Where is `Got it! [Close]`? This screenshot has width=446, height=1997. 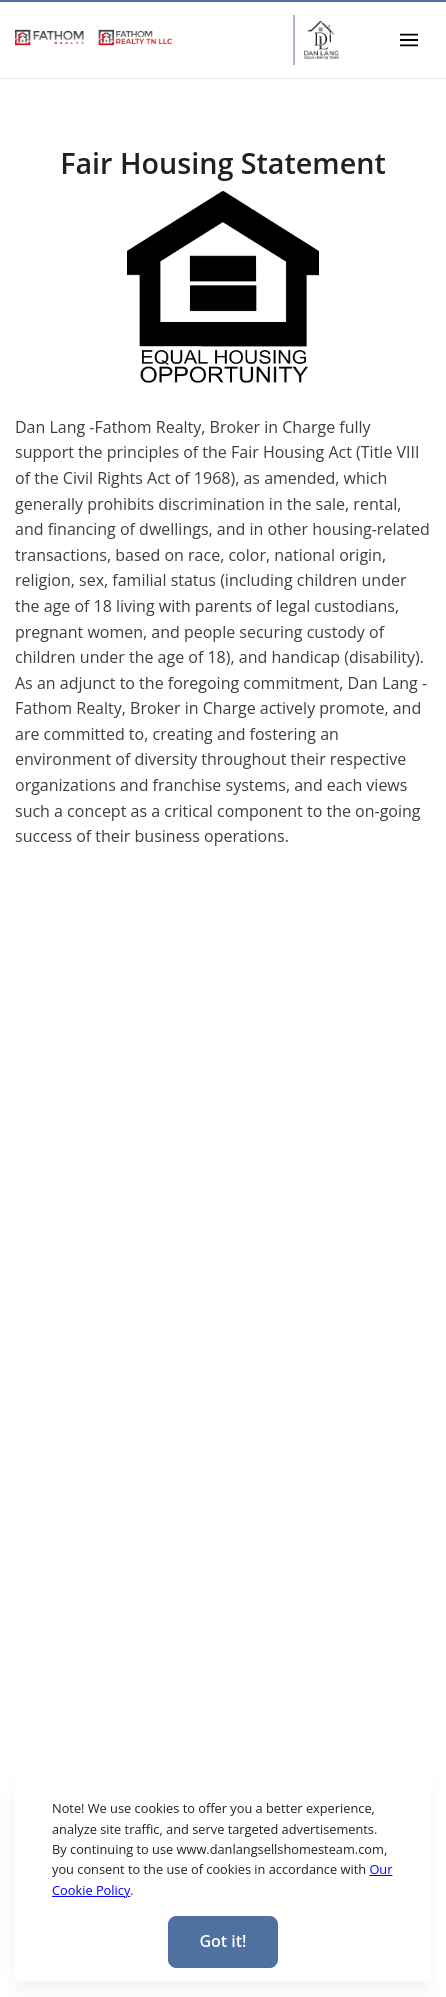
Got it! [Close] is located at coordinates (222, 1941).